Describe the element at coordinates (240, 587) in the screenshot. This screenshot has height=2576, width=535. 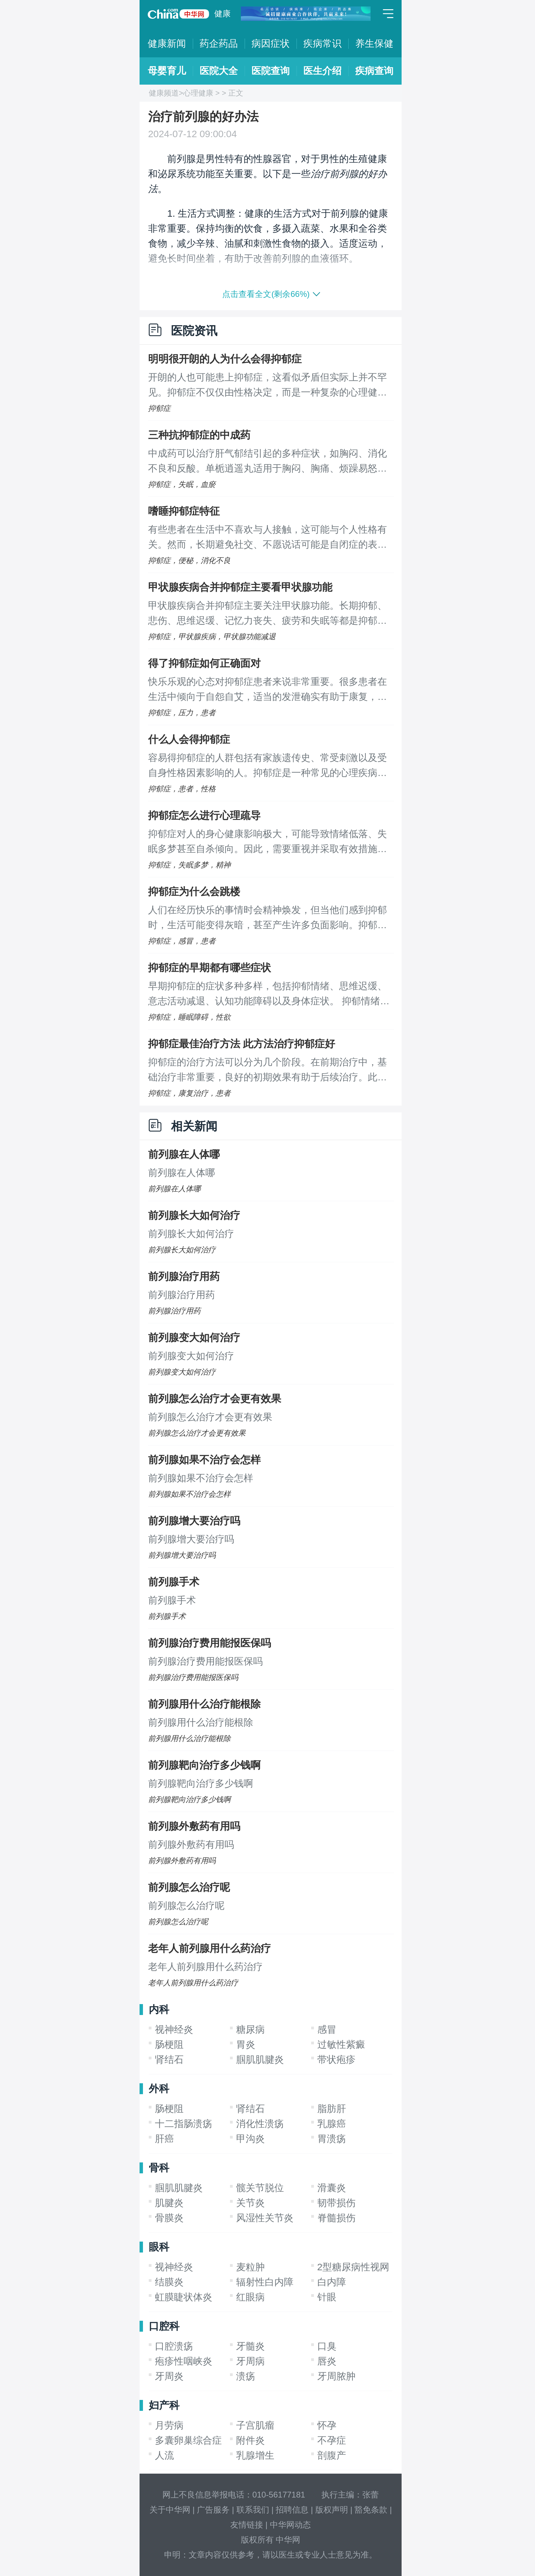
I see `甲状腺疾病合并抑郁症主要看甲状腺功能` at that location.